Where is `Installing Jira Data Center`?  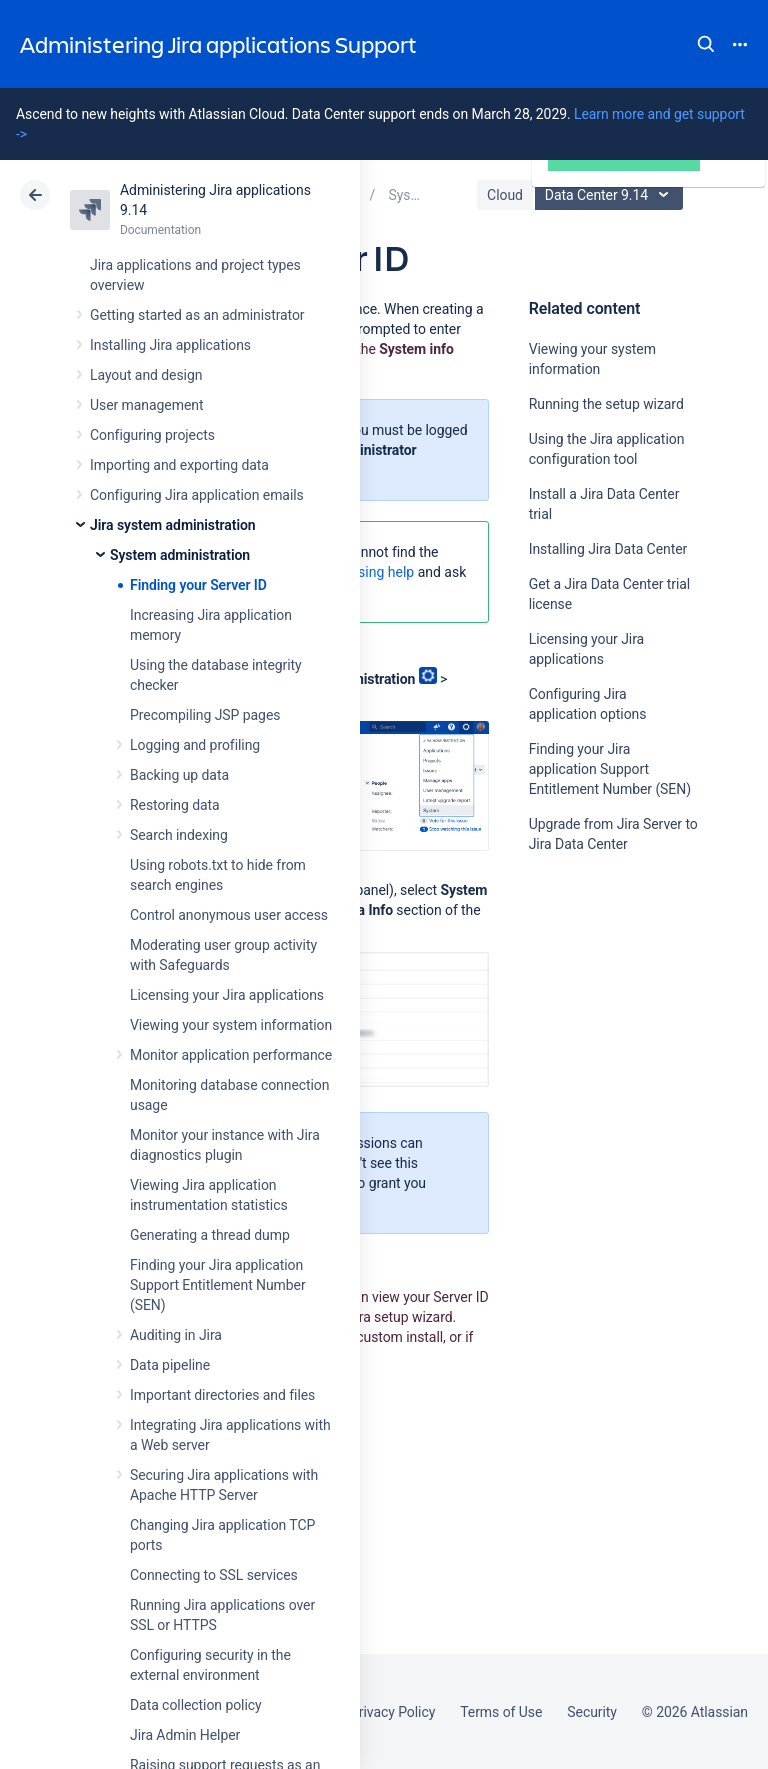
Installing Jira Data Center is located at coordinates (608, 549).